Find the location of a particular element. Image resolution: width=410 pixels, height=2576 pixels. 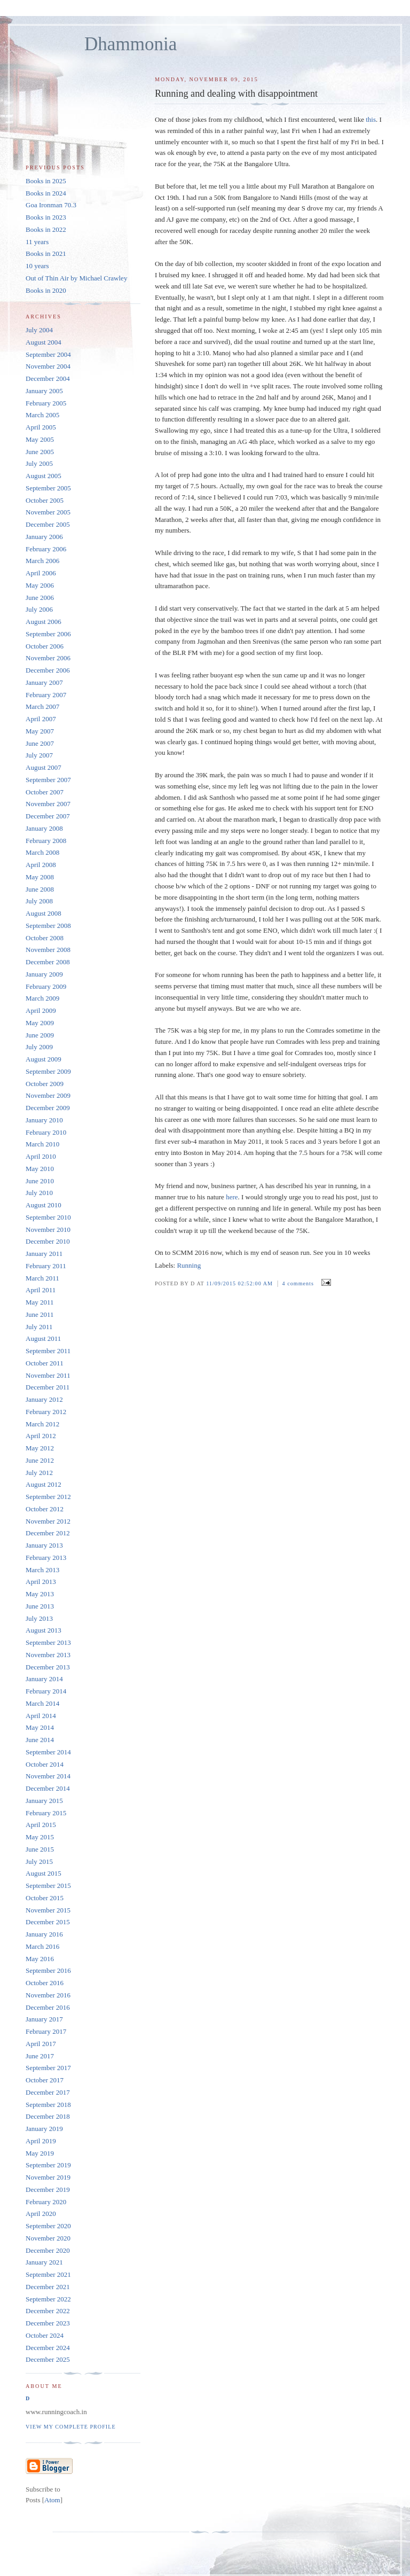

Books in 2024 is located at coordinates (46, 193).